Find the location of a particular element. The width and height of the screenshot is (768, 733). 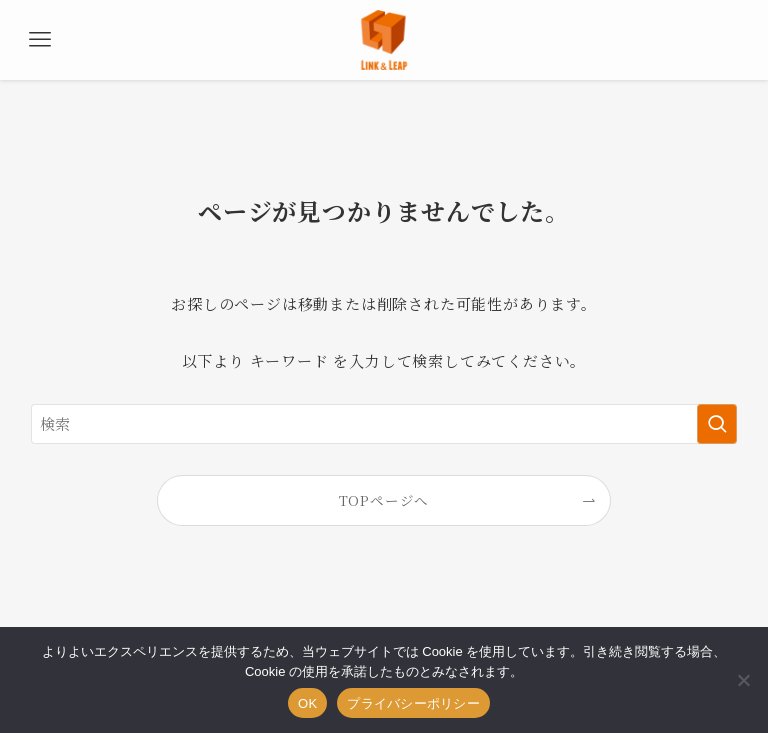

プライバシーポリシー is located at coordinates (413, 703).